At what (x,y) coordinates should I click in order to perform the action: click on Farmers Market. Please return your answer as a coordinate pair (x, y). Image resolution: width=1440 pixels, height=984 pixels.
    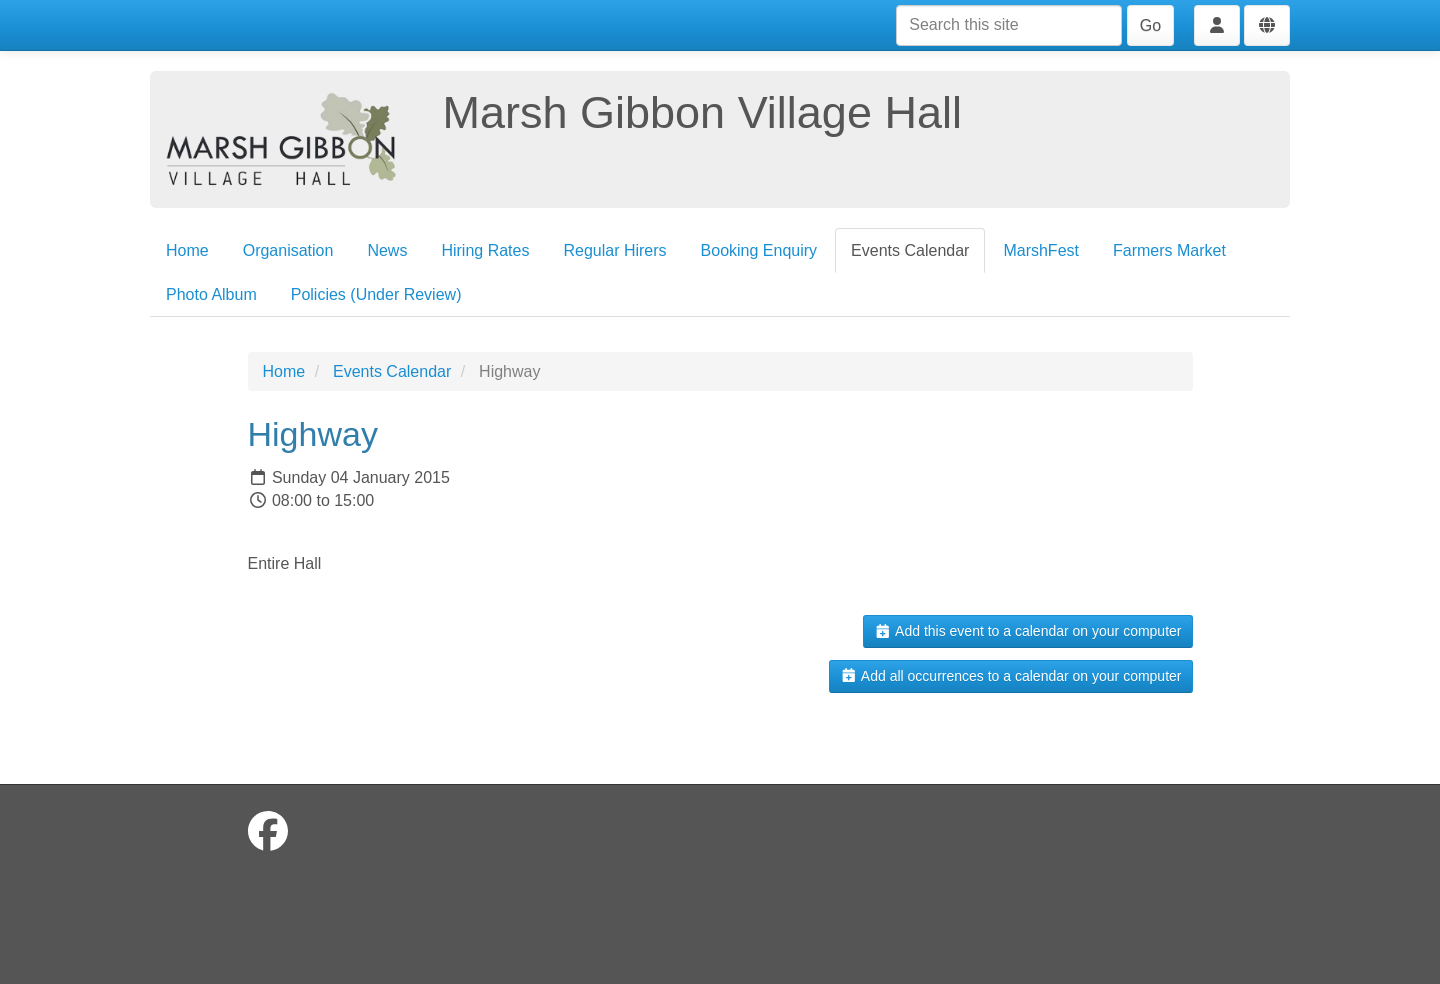
    Looking at the image, I should click on (1169, 250).